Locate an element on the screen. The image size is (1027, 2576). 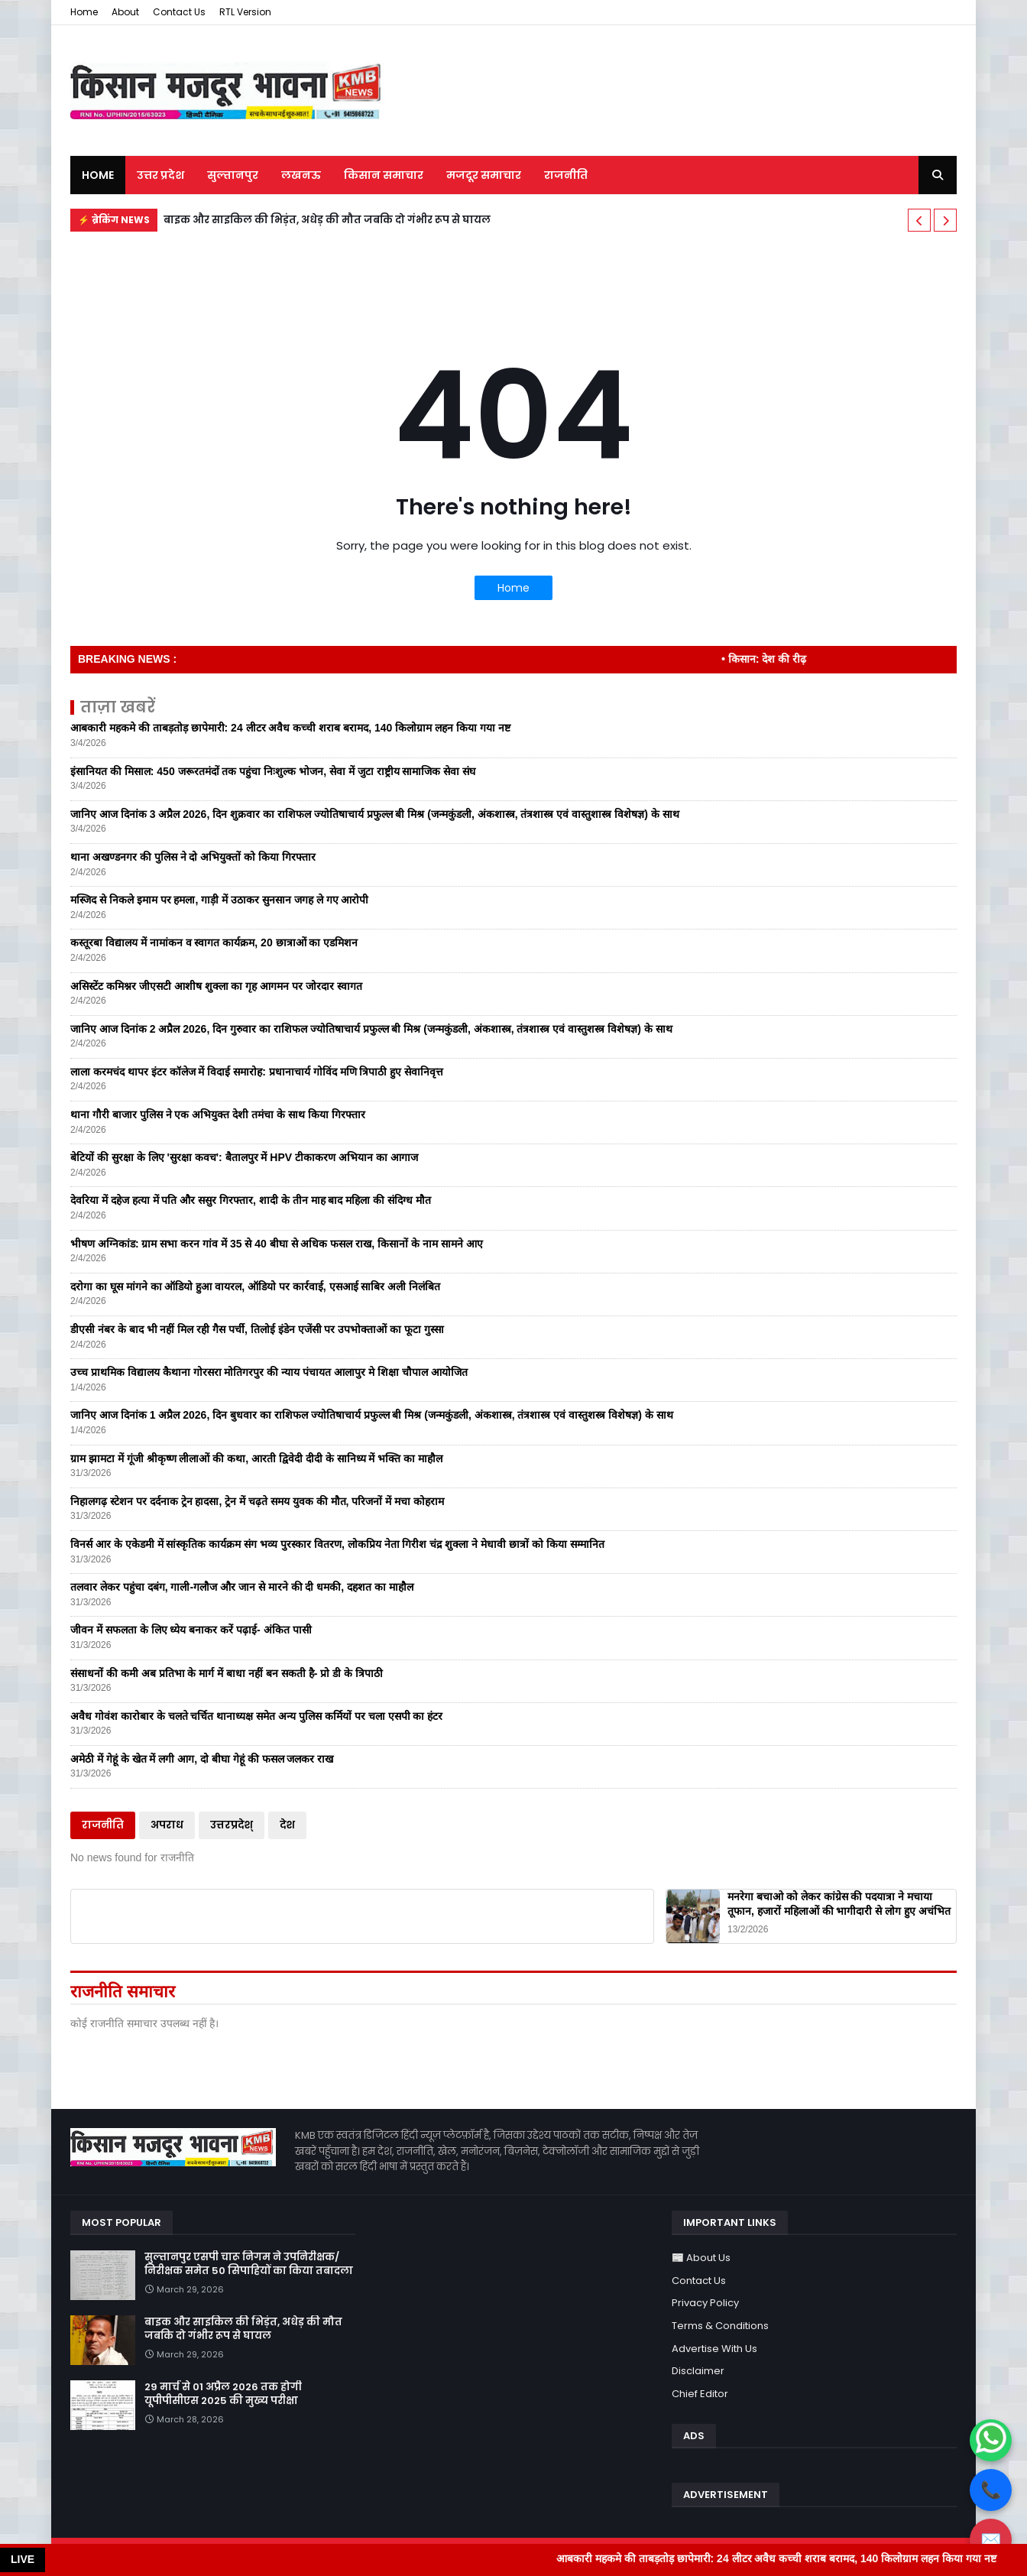
Home is located at coordinates (84, 11).